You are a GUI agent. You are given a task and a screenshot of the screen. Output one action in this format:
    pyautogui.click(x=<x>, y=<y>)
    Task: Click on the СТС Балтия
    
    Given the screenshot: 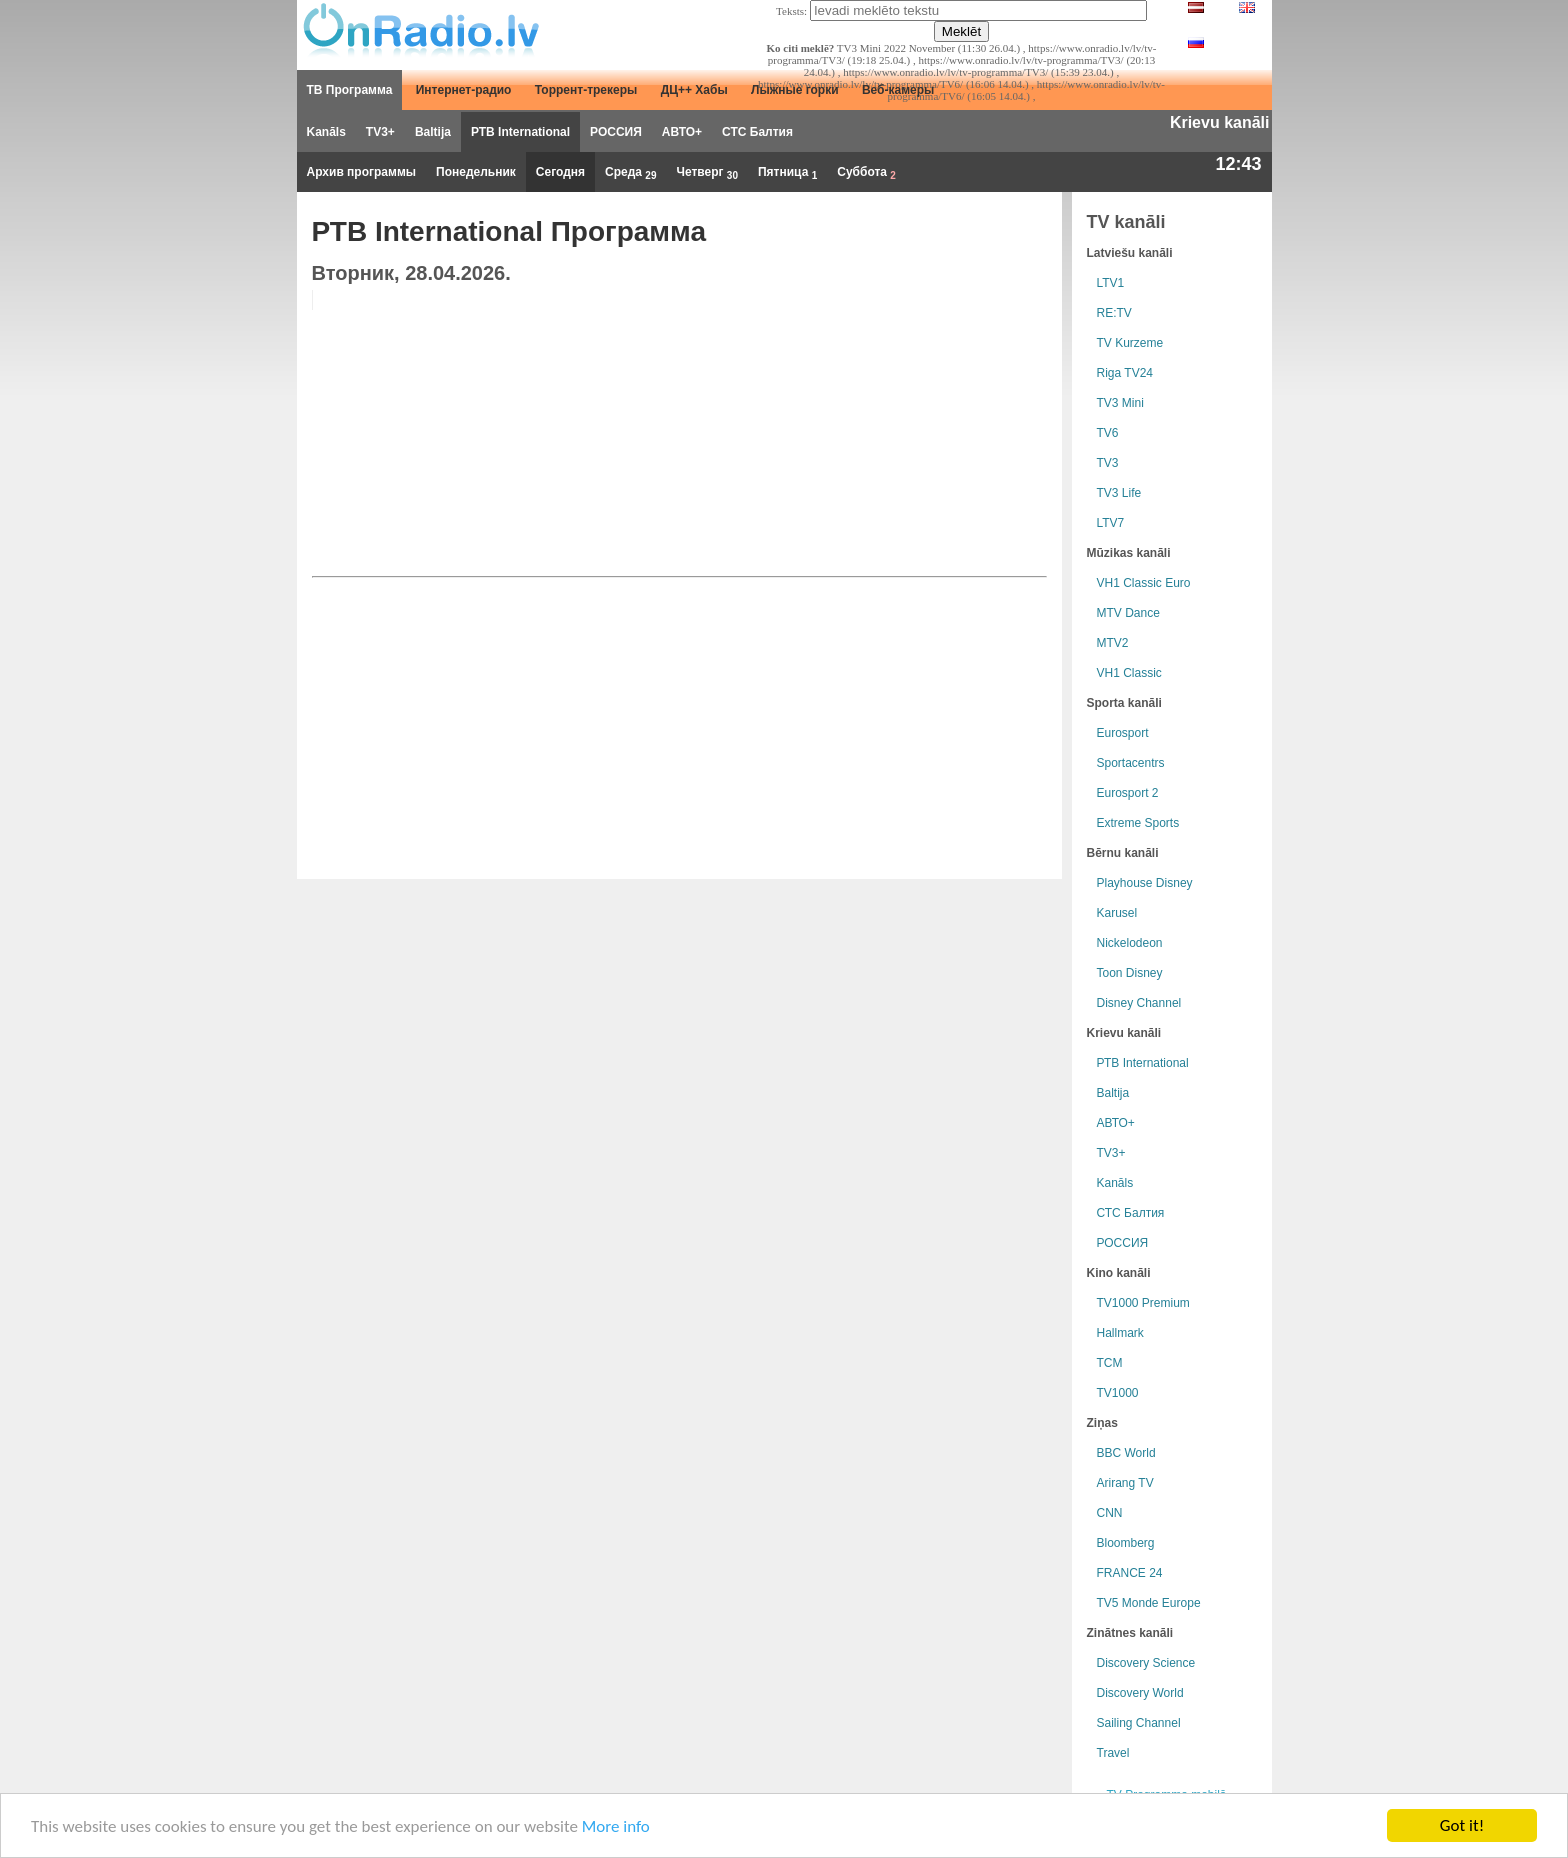 What is the action you would take?
    pyautogui.click(x=757, y=132)
    